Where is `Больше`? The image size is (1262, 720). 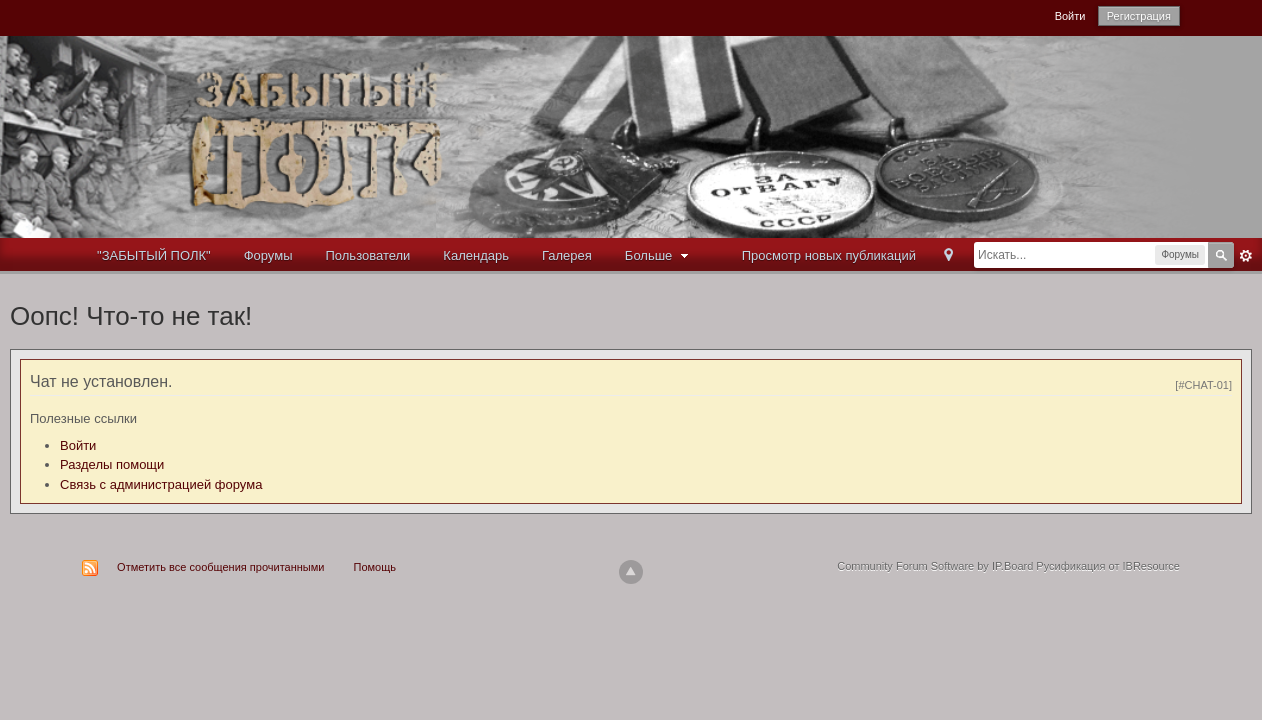
Больше is located at coordinates (659, 255).